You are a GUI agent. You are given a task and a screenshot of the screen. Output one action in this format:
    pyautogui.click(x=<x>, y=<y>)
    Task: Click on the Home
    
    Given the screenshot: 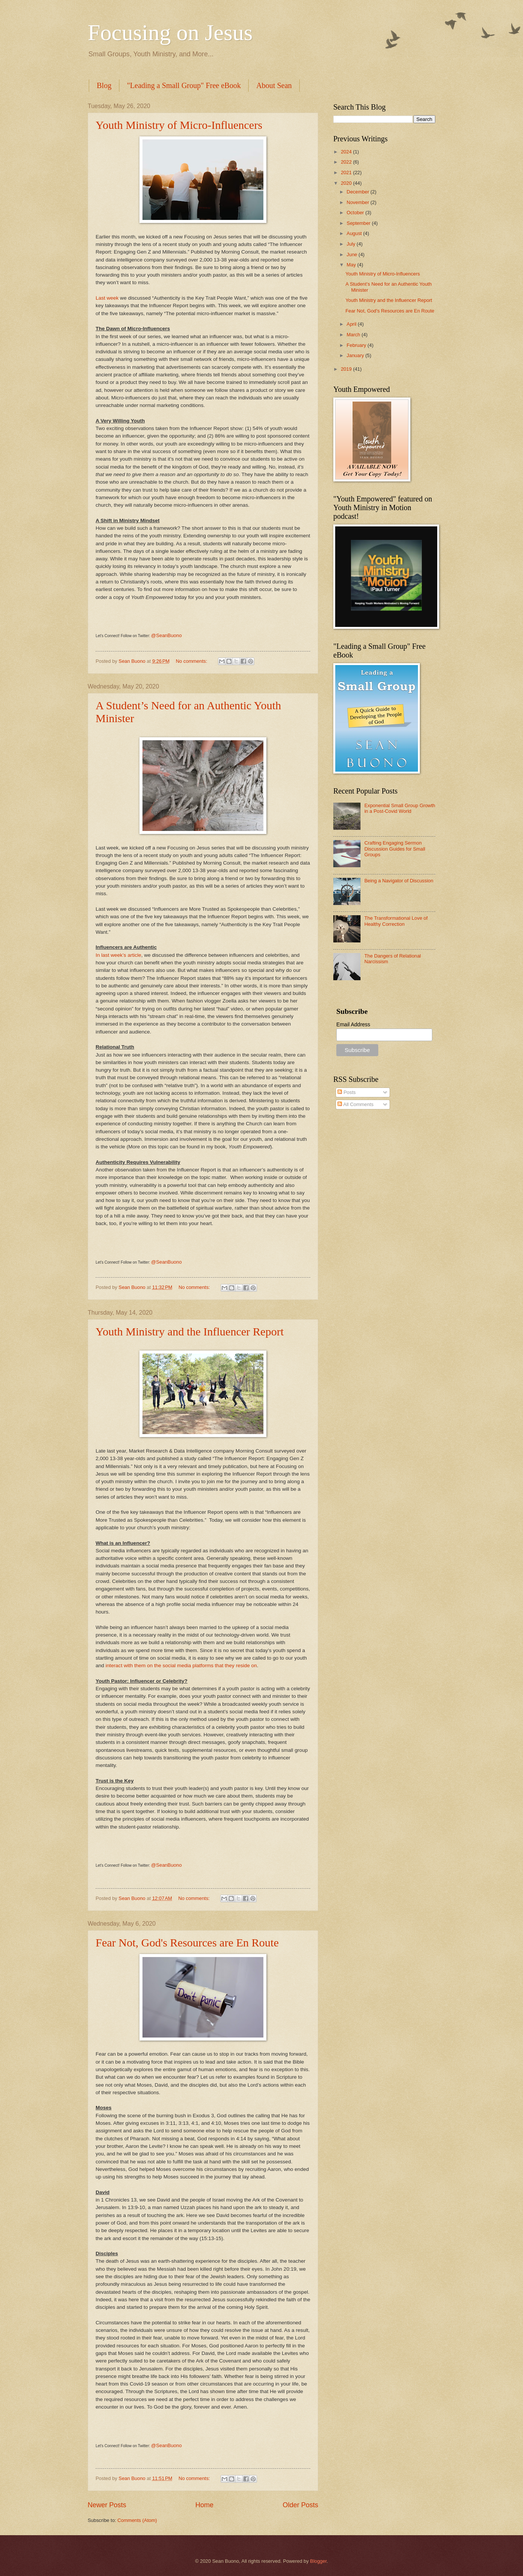 What is the action you would take?
    pyautogui.click(x=204, y=2505)
    